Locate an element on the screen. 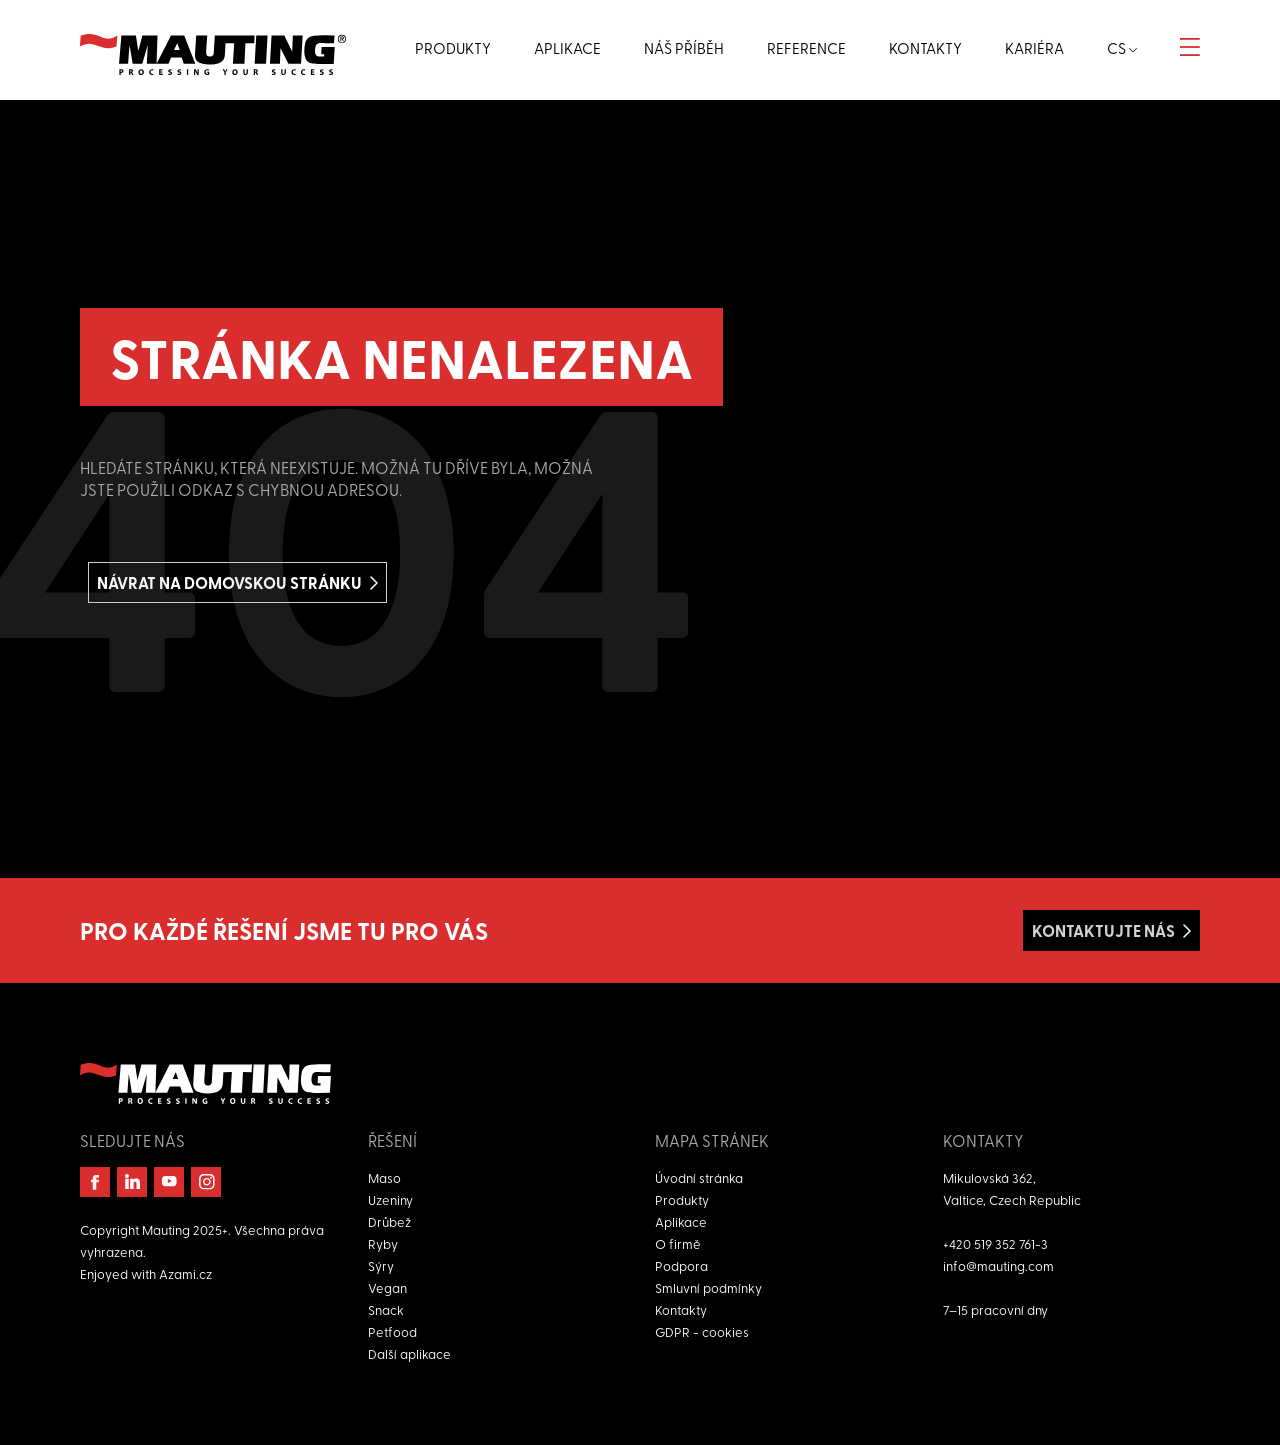 This screenshot has width=1280, height=1445. GDPR - cookies is located at coordinates (702, 1331).